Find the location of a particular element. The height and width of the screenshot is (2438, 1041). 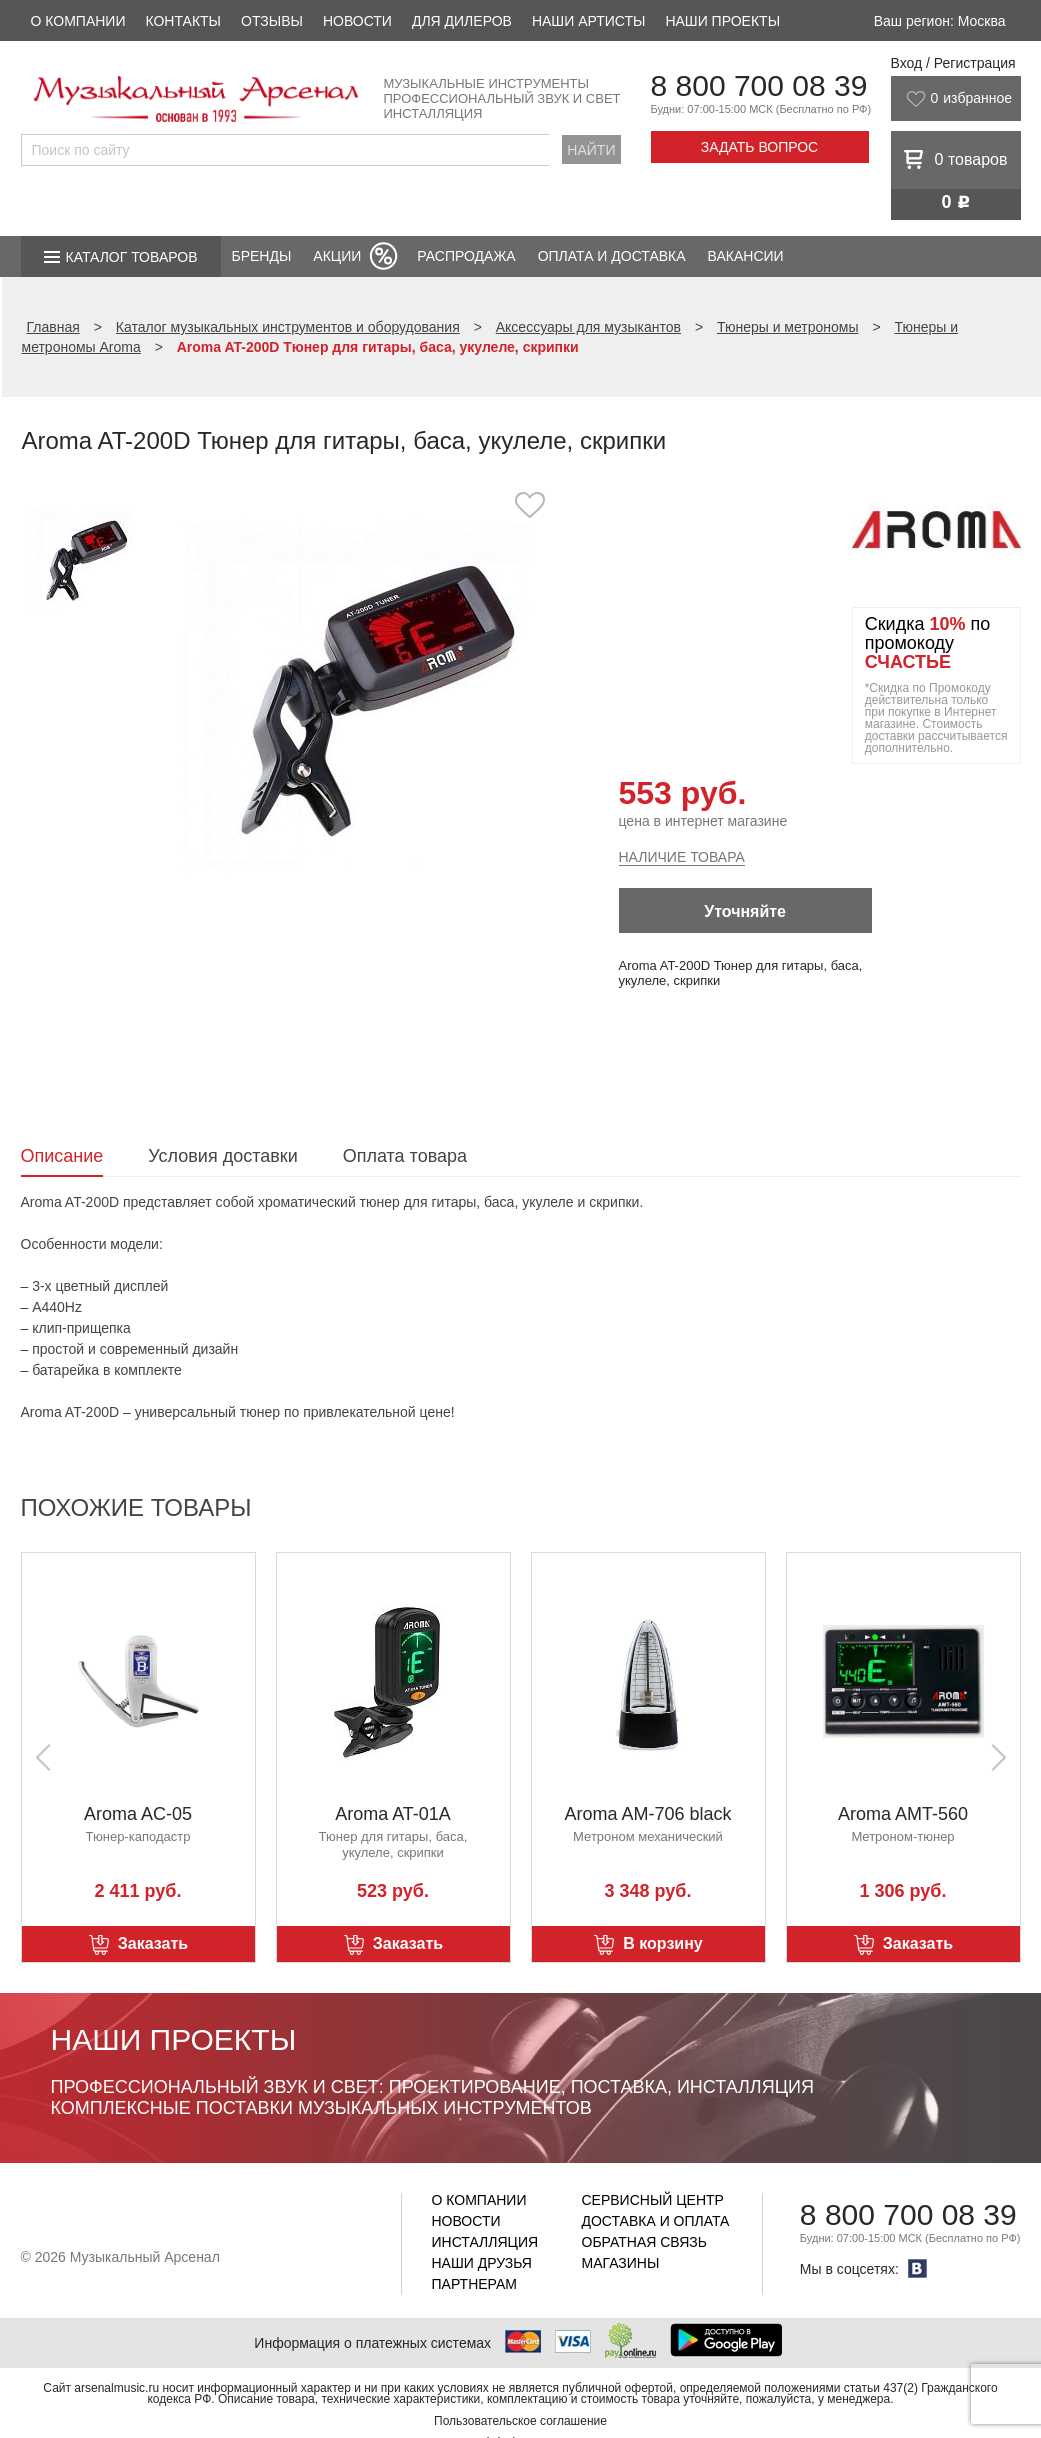

Описание is located at coordinates (62, 1156).